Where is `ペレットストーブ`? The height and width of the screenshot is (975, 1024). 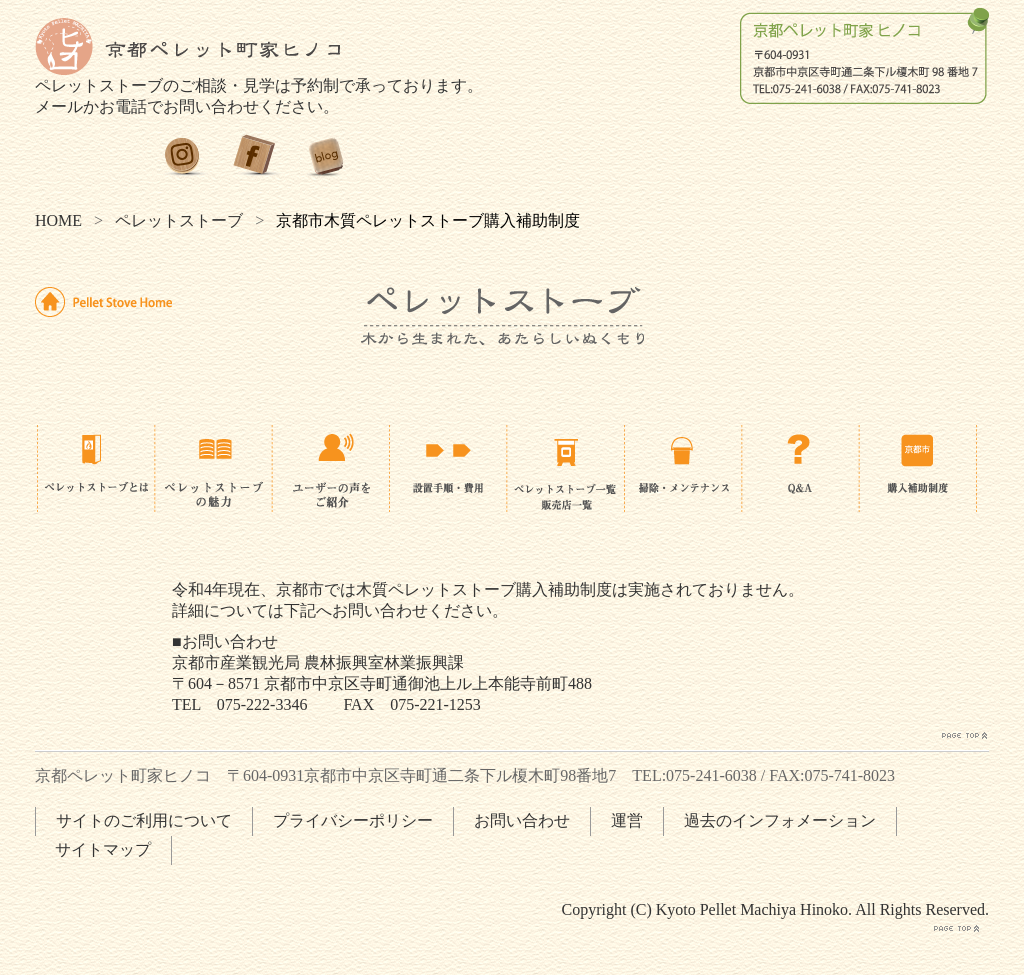 ペレットストーブ is located at coordinates (179, 220).